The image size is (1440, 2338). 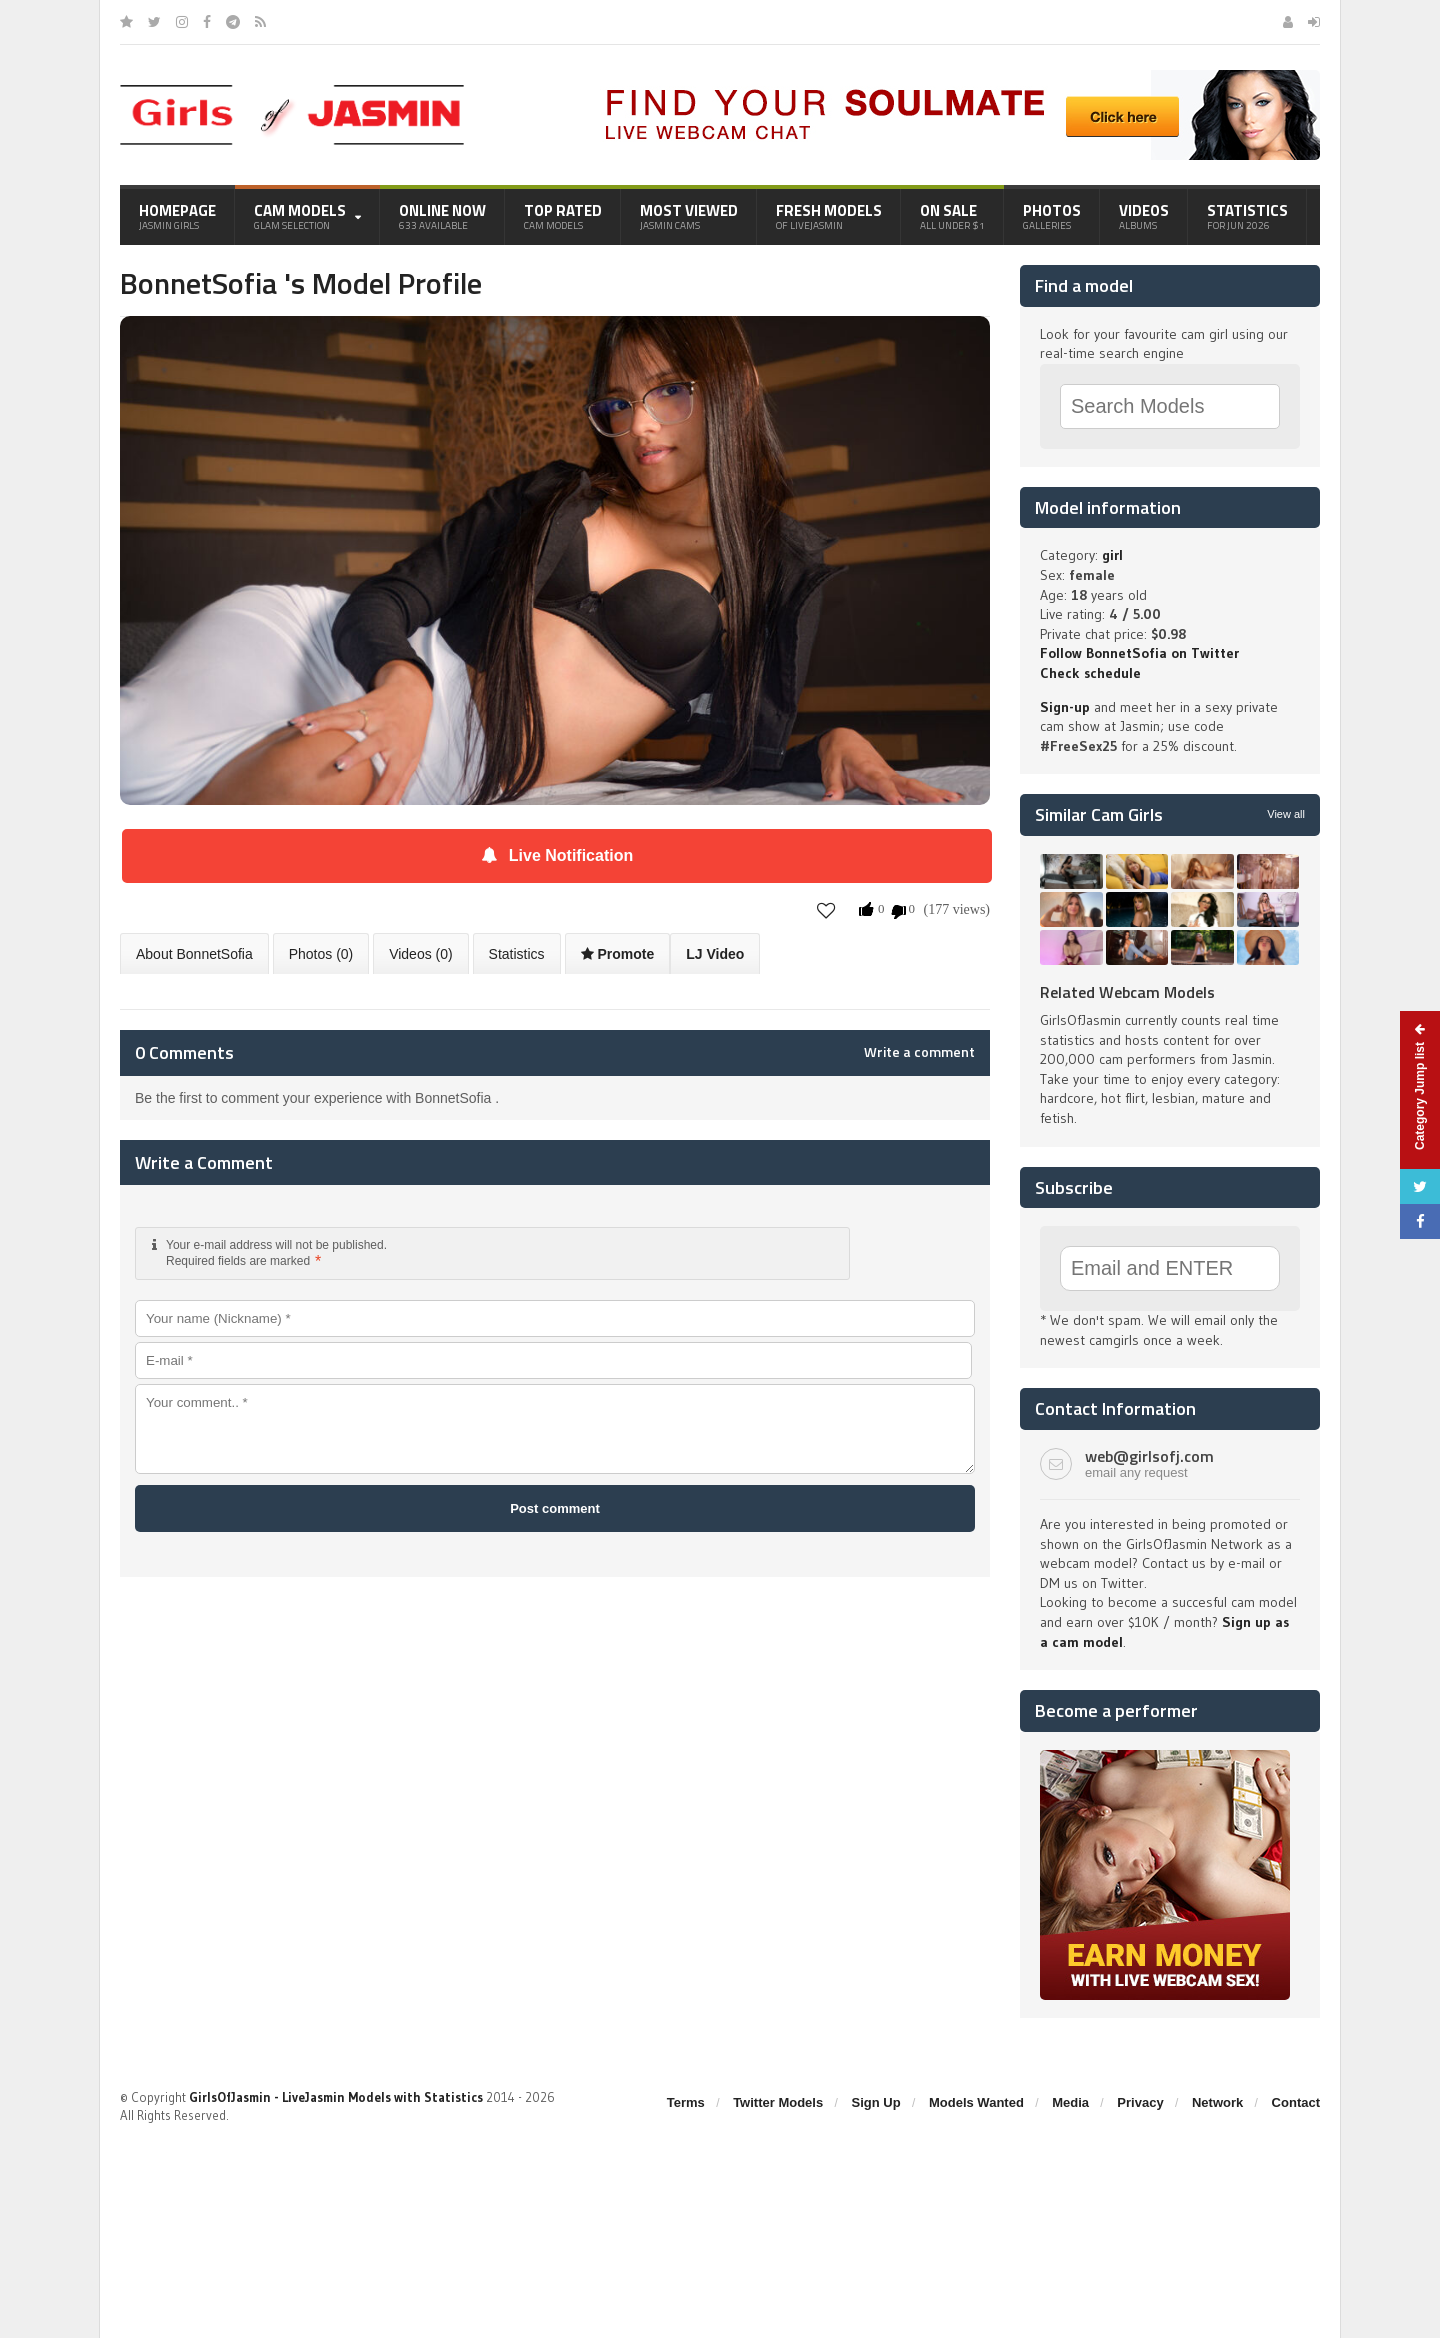 I want to click on Privacy, so click(x=1140, y=2102).